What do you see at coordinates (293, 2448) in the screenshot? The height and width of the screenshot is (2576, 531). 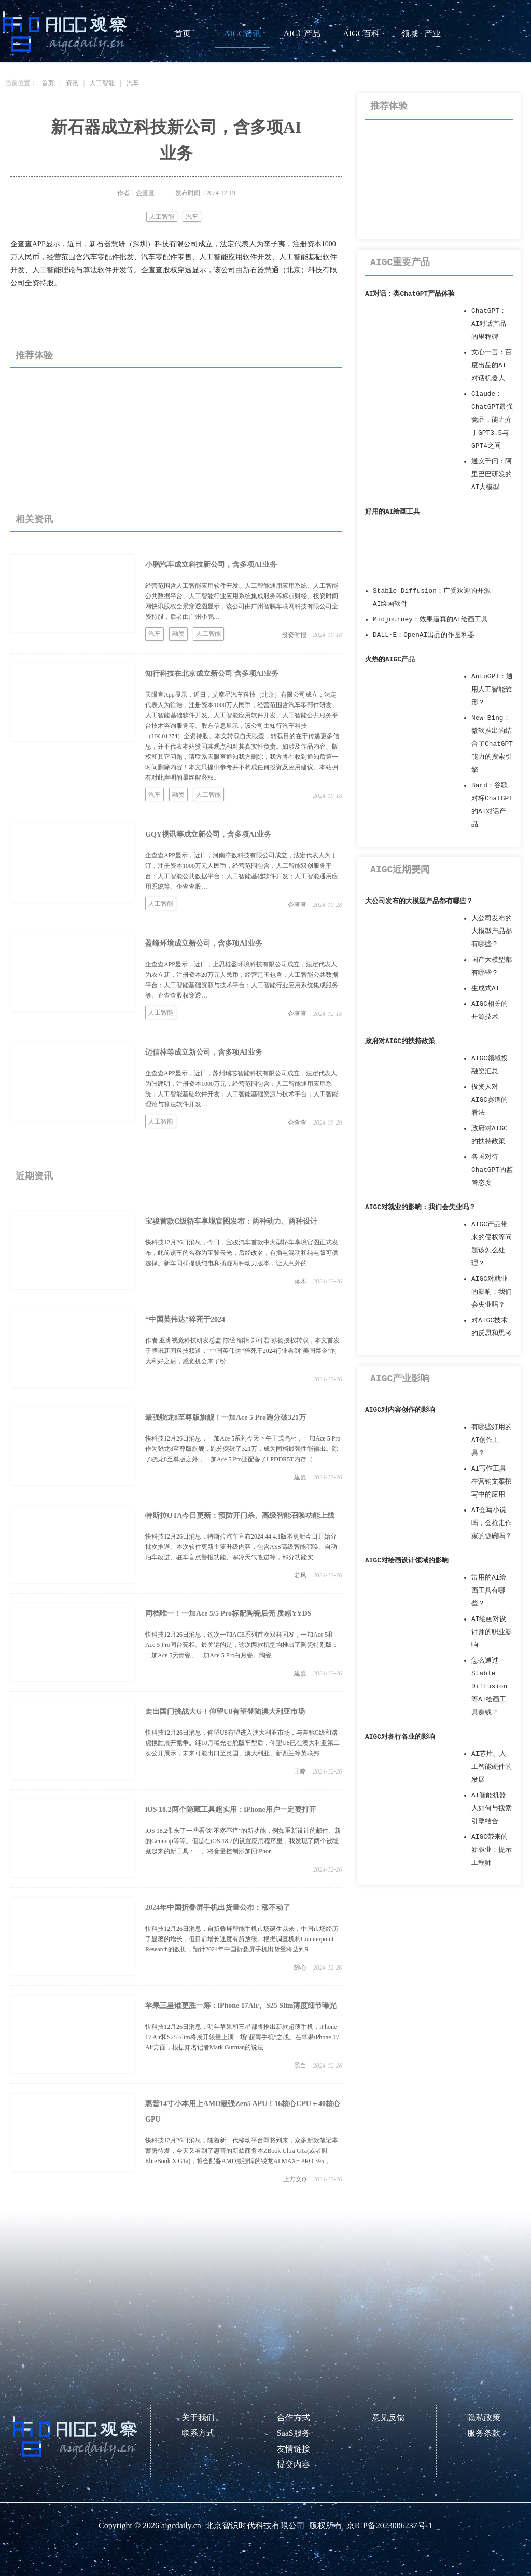 I see `友情链接` at bounding box center [293, 2448].